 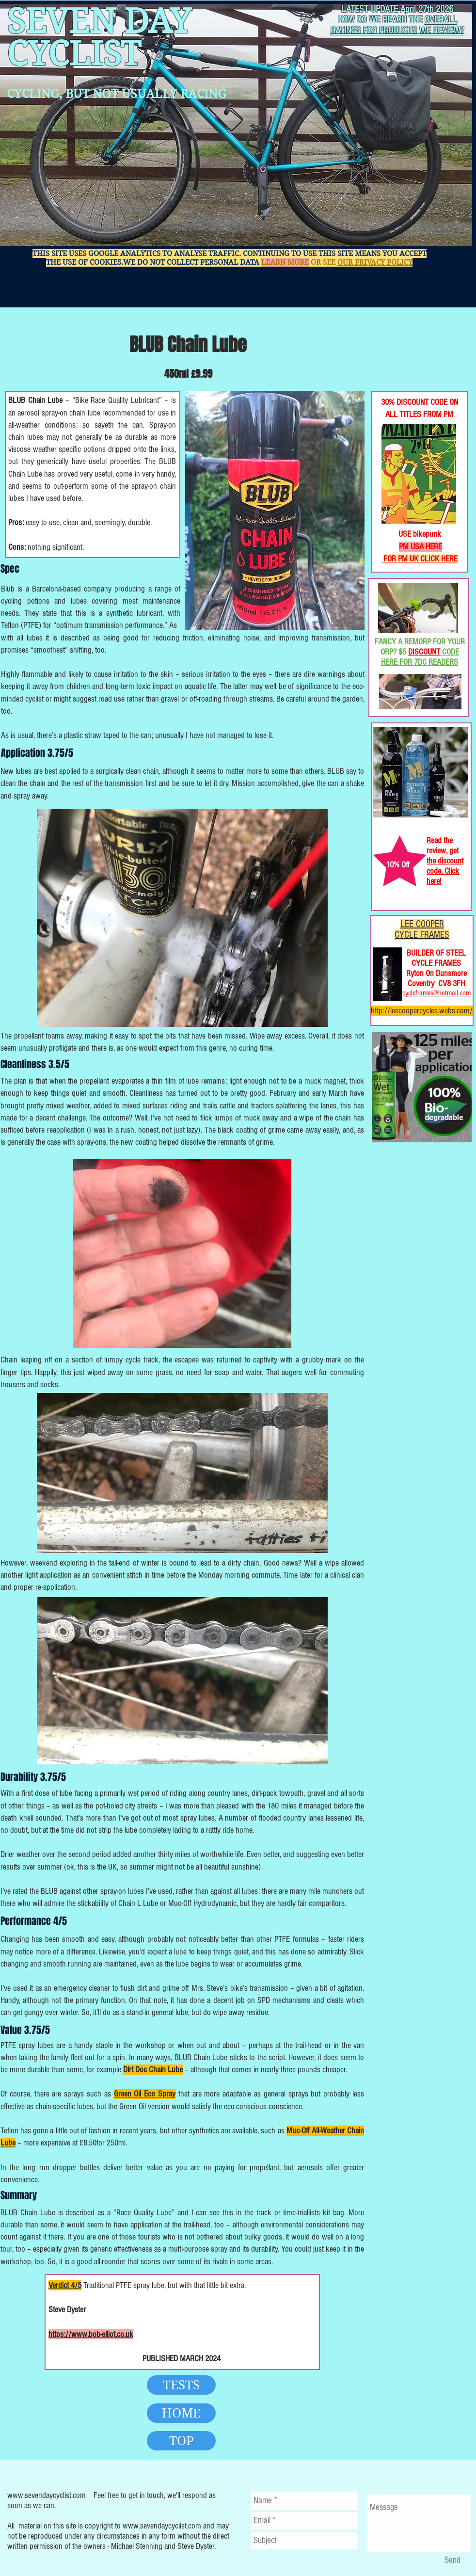 I want to click on [Facebook Like], so click(x=402, y=359).